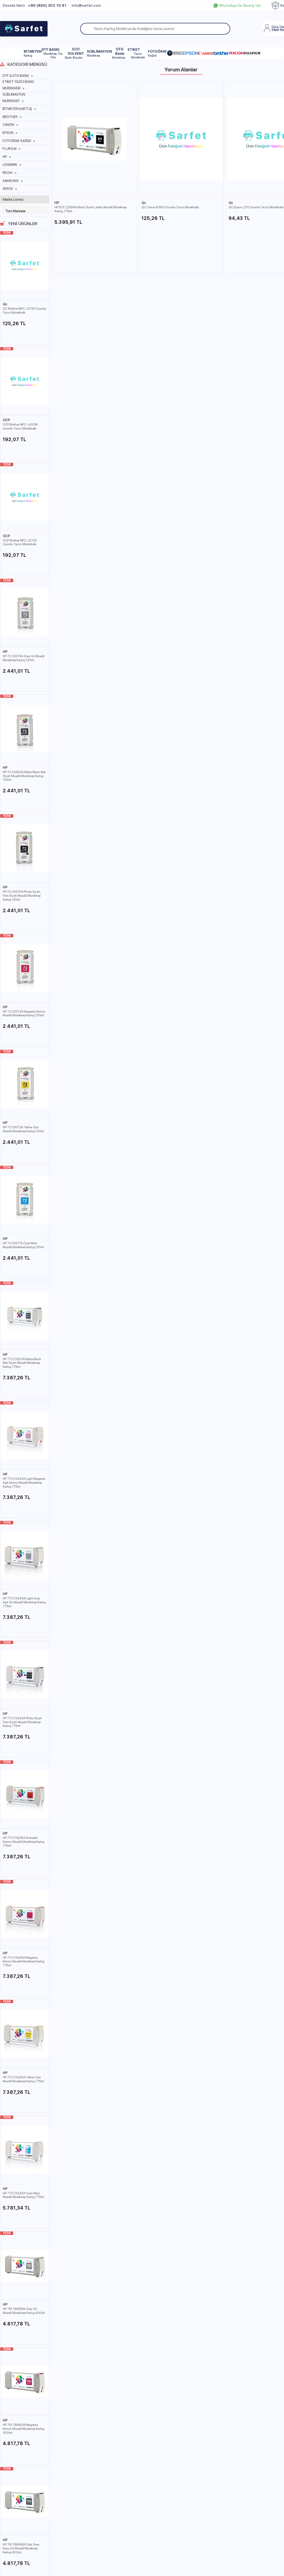 The height and width of the screenshot is (2576, 284). I want to click on LEXMARK, so click(10, 164).